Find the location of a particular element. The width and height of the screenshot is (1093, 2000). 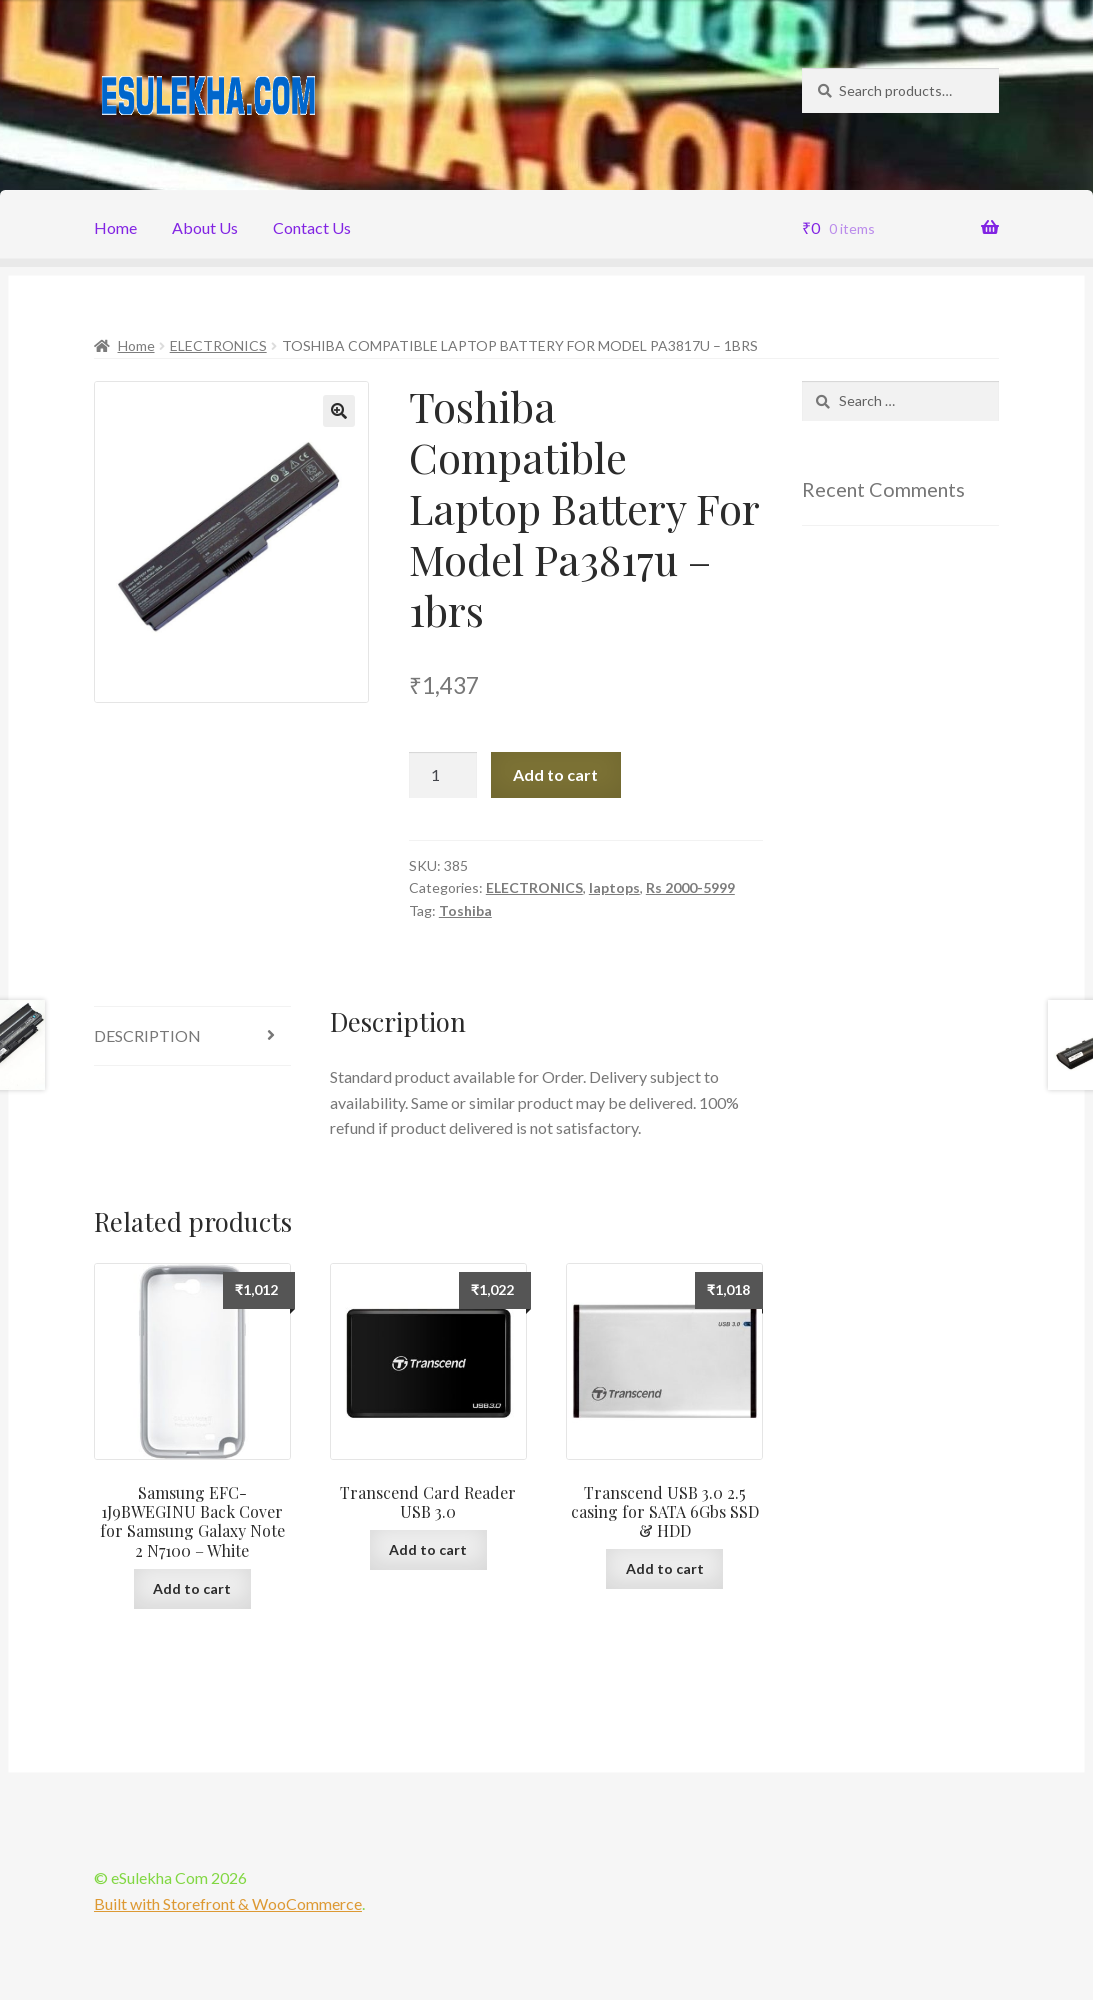

laptops is located at coordinates (614, 887).